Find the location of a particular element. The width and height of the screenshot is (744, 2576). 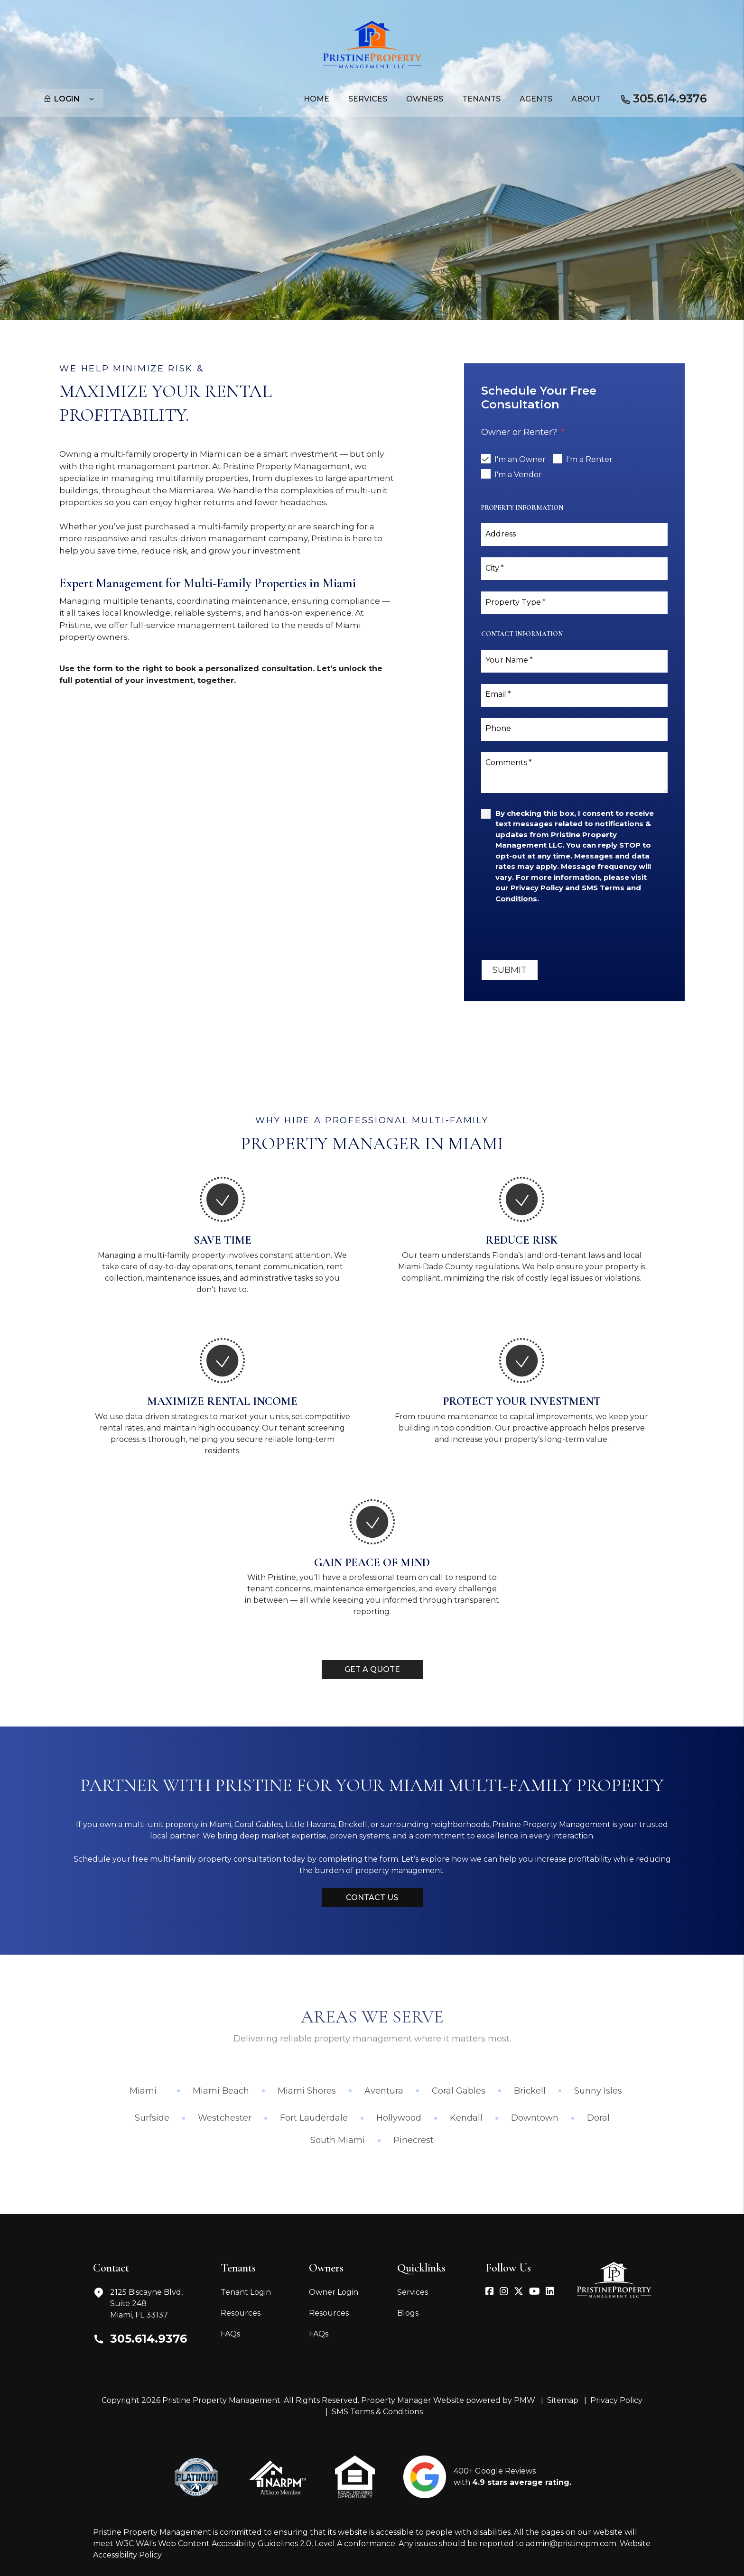

[Address] is located at coordinates (574, 534).